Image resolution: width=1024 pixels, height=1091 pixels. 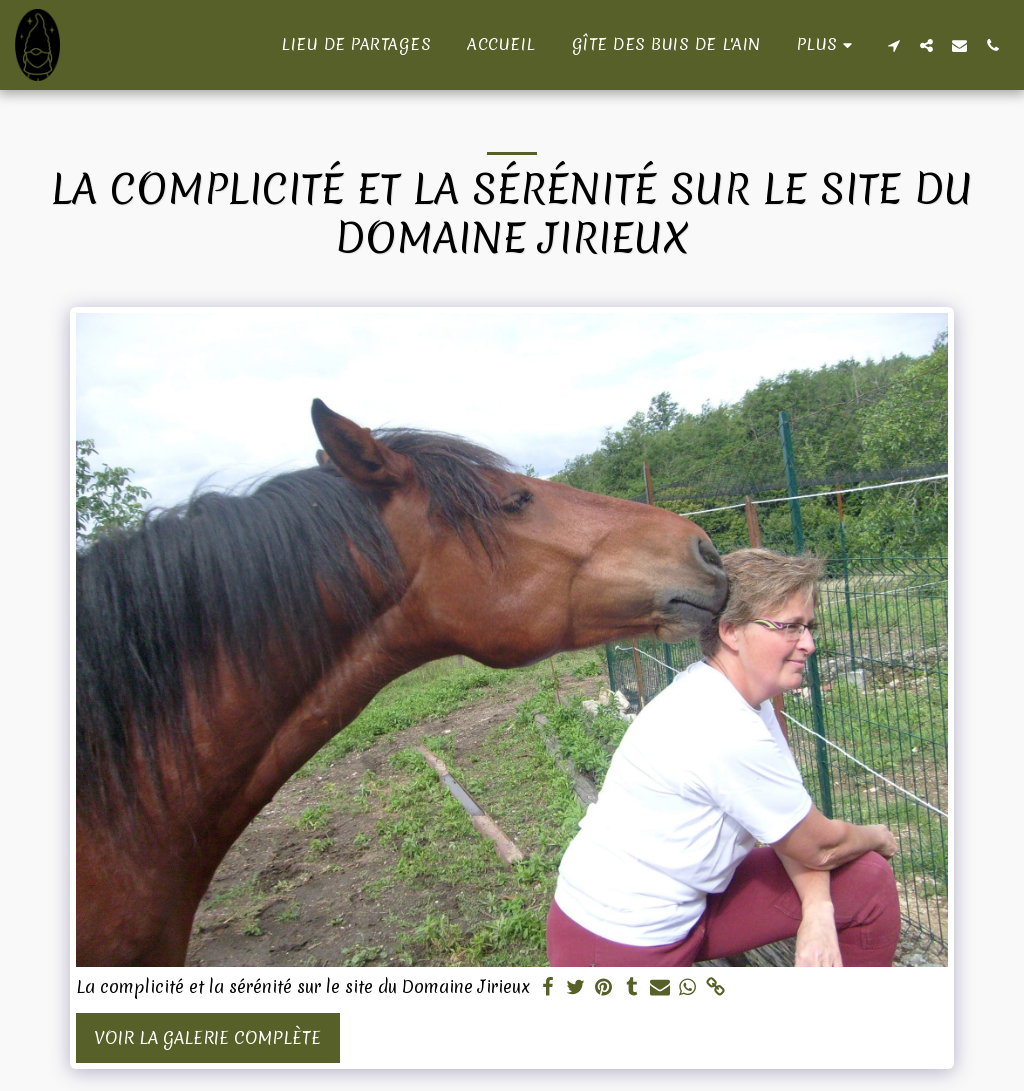 What do you see at coordinates (893, 45) in the screenshot?
I see `[button]` at bounding box center [893, 45].